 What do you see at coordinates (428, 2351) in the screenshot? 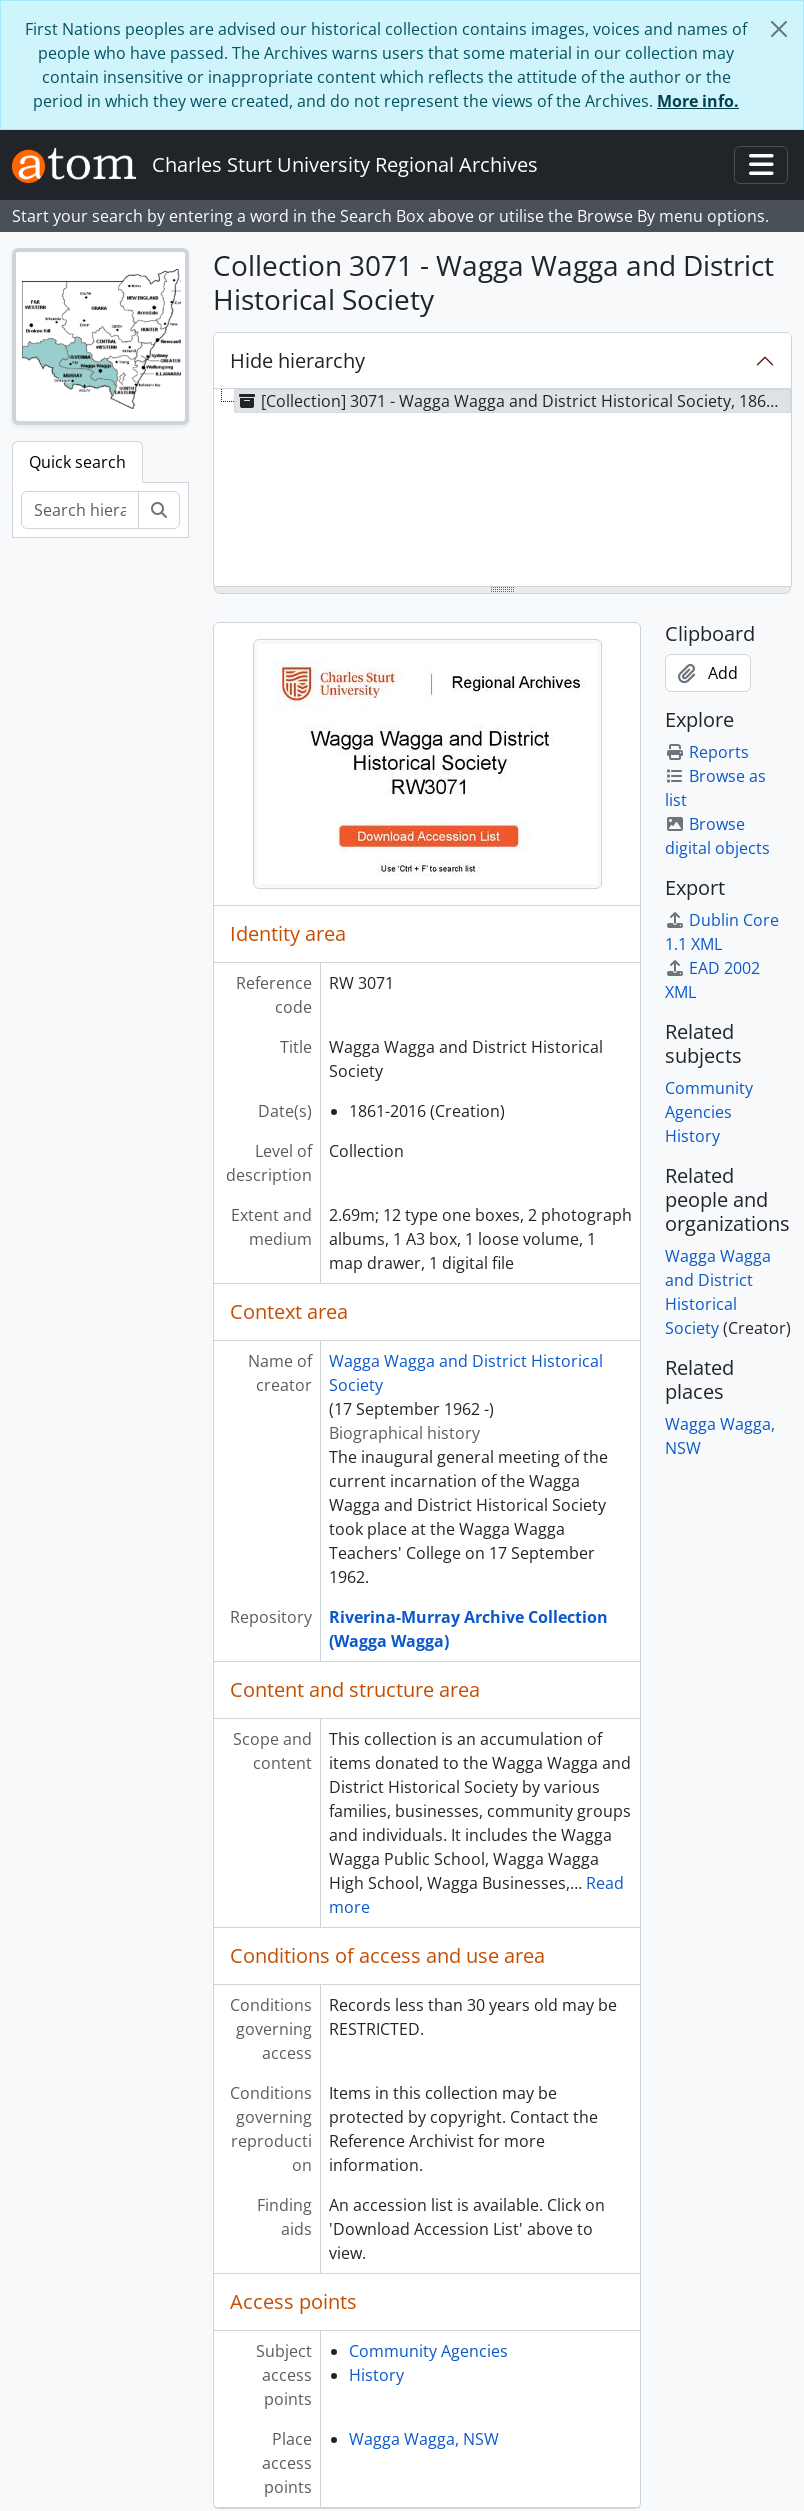
I see `Community Agencies` at bounding box center [428, 2351].